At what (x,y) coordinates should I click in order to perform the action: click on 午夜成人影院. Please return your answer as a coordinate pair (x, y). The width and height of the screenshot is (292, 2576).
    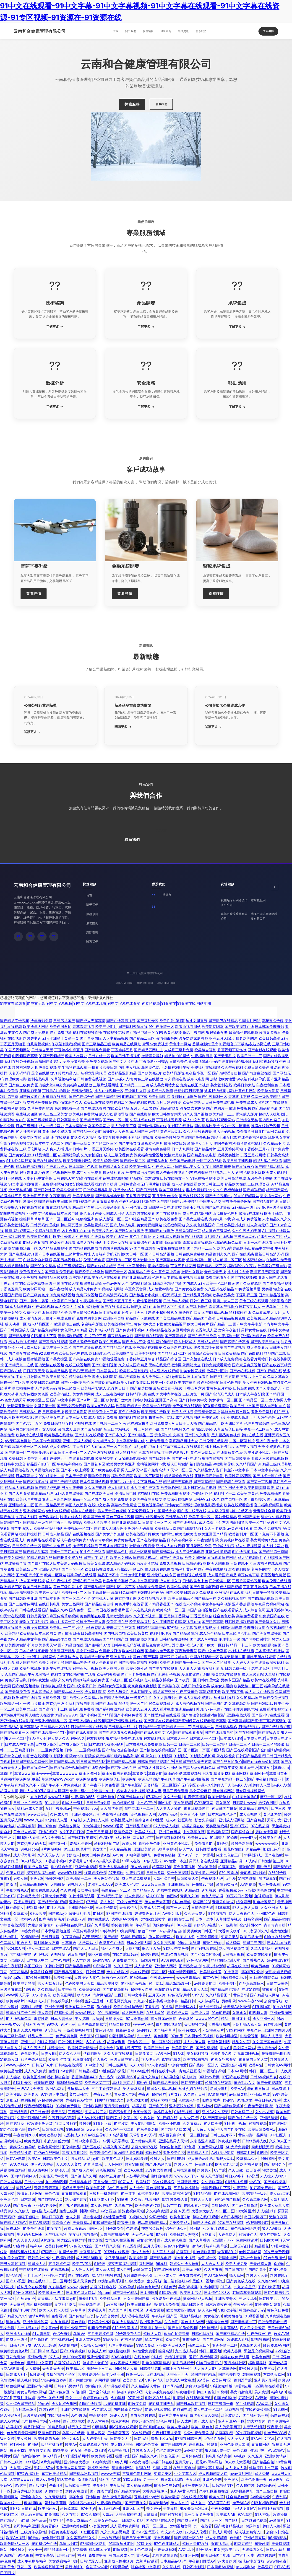
    Looking at the image, I should click on (27, 1517).